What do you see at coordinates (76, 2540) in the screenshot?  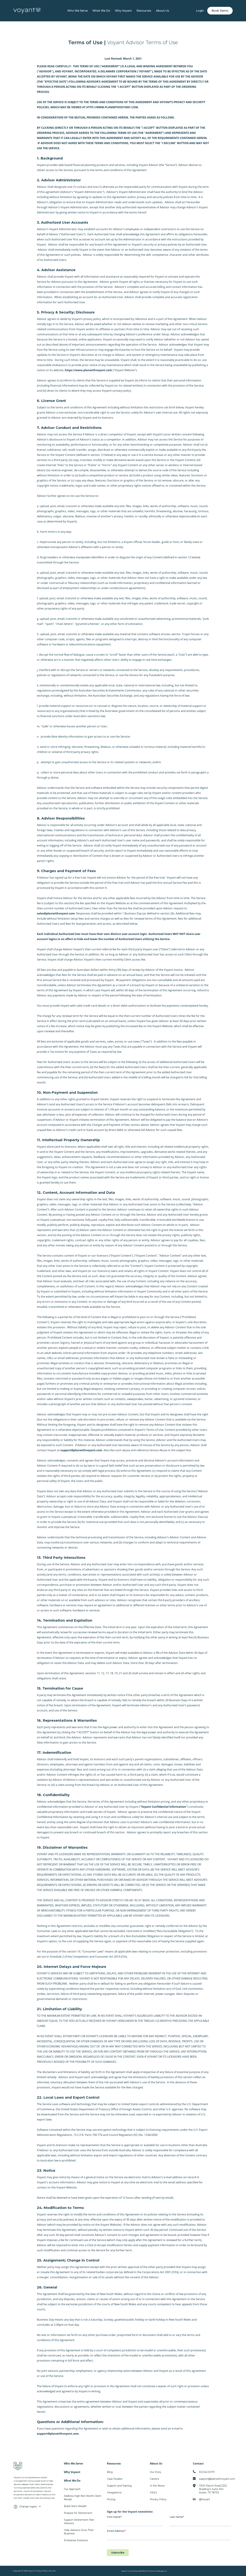 I see `Enterprise Solutions` at bounding box center [76, 2540].